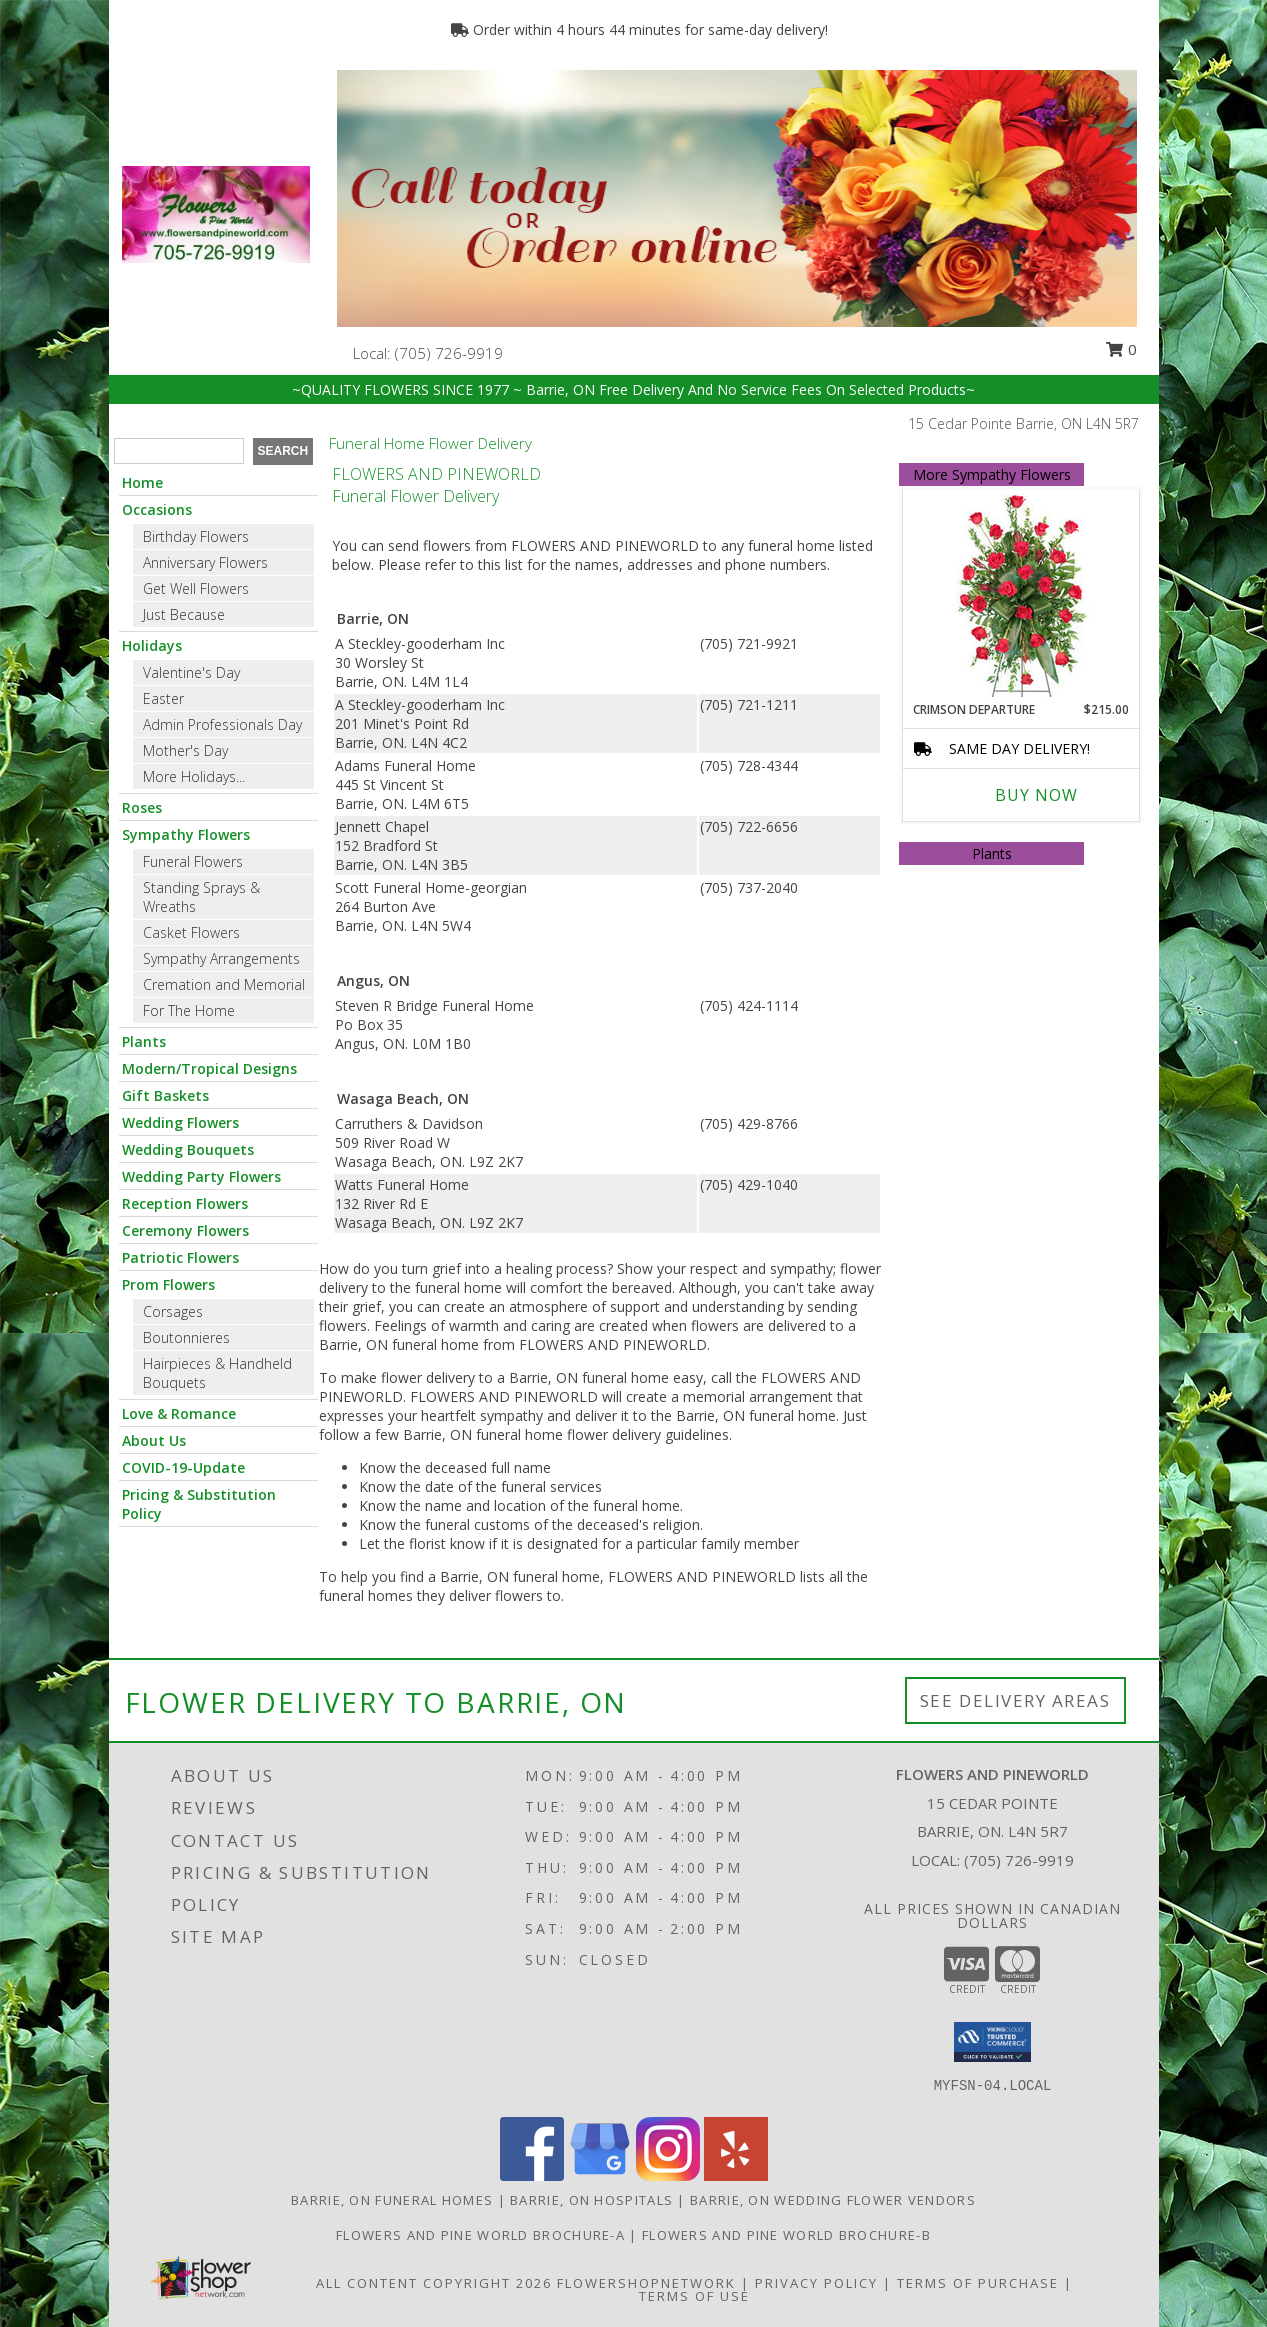  What do you see at coordinates (694, 2296) in the screenshot?
I see `Terms of Use [Open Terms of Use in new window]` at bounding box center [694, 2296].